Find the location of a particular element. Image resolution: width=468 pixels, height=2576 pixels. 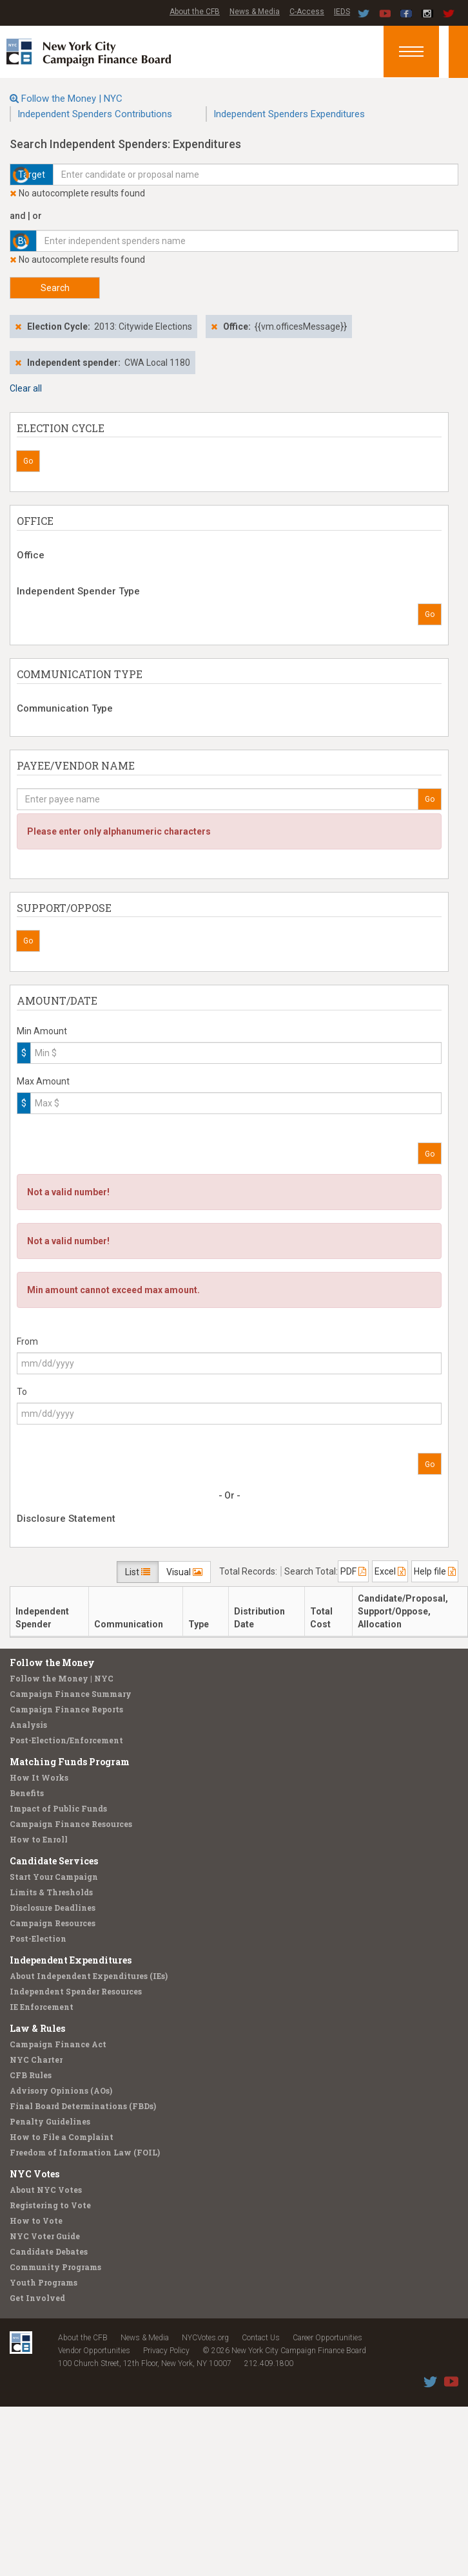

About NYC Votes is located at coordinates (46, 2189).